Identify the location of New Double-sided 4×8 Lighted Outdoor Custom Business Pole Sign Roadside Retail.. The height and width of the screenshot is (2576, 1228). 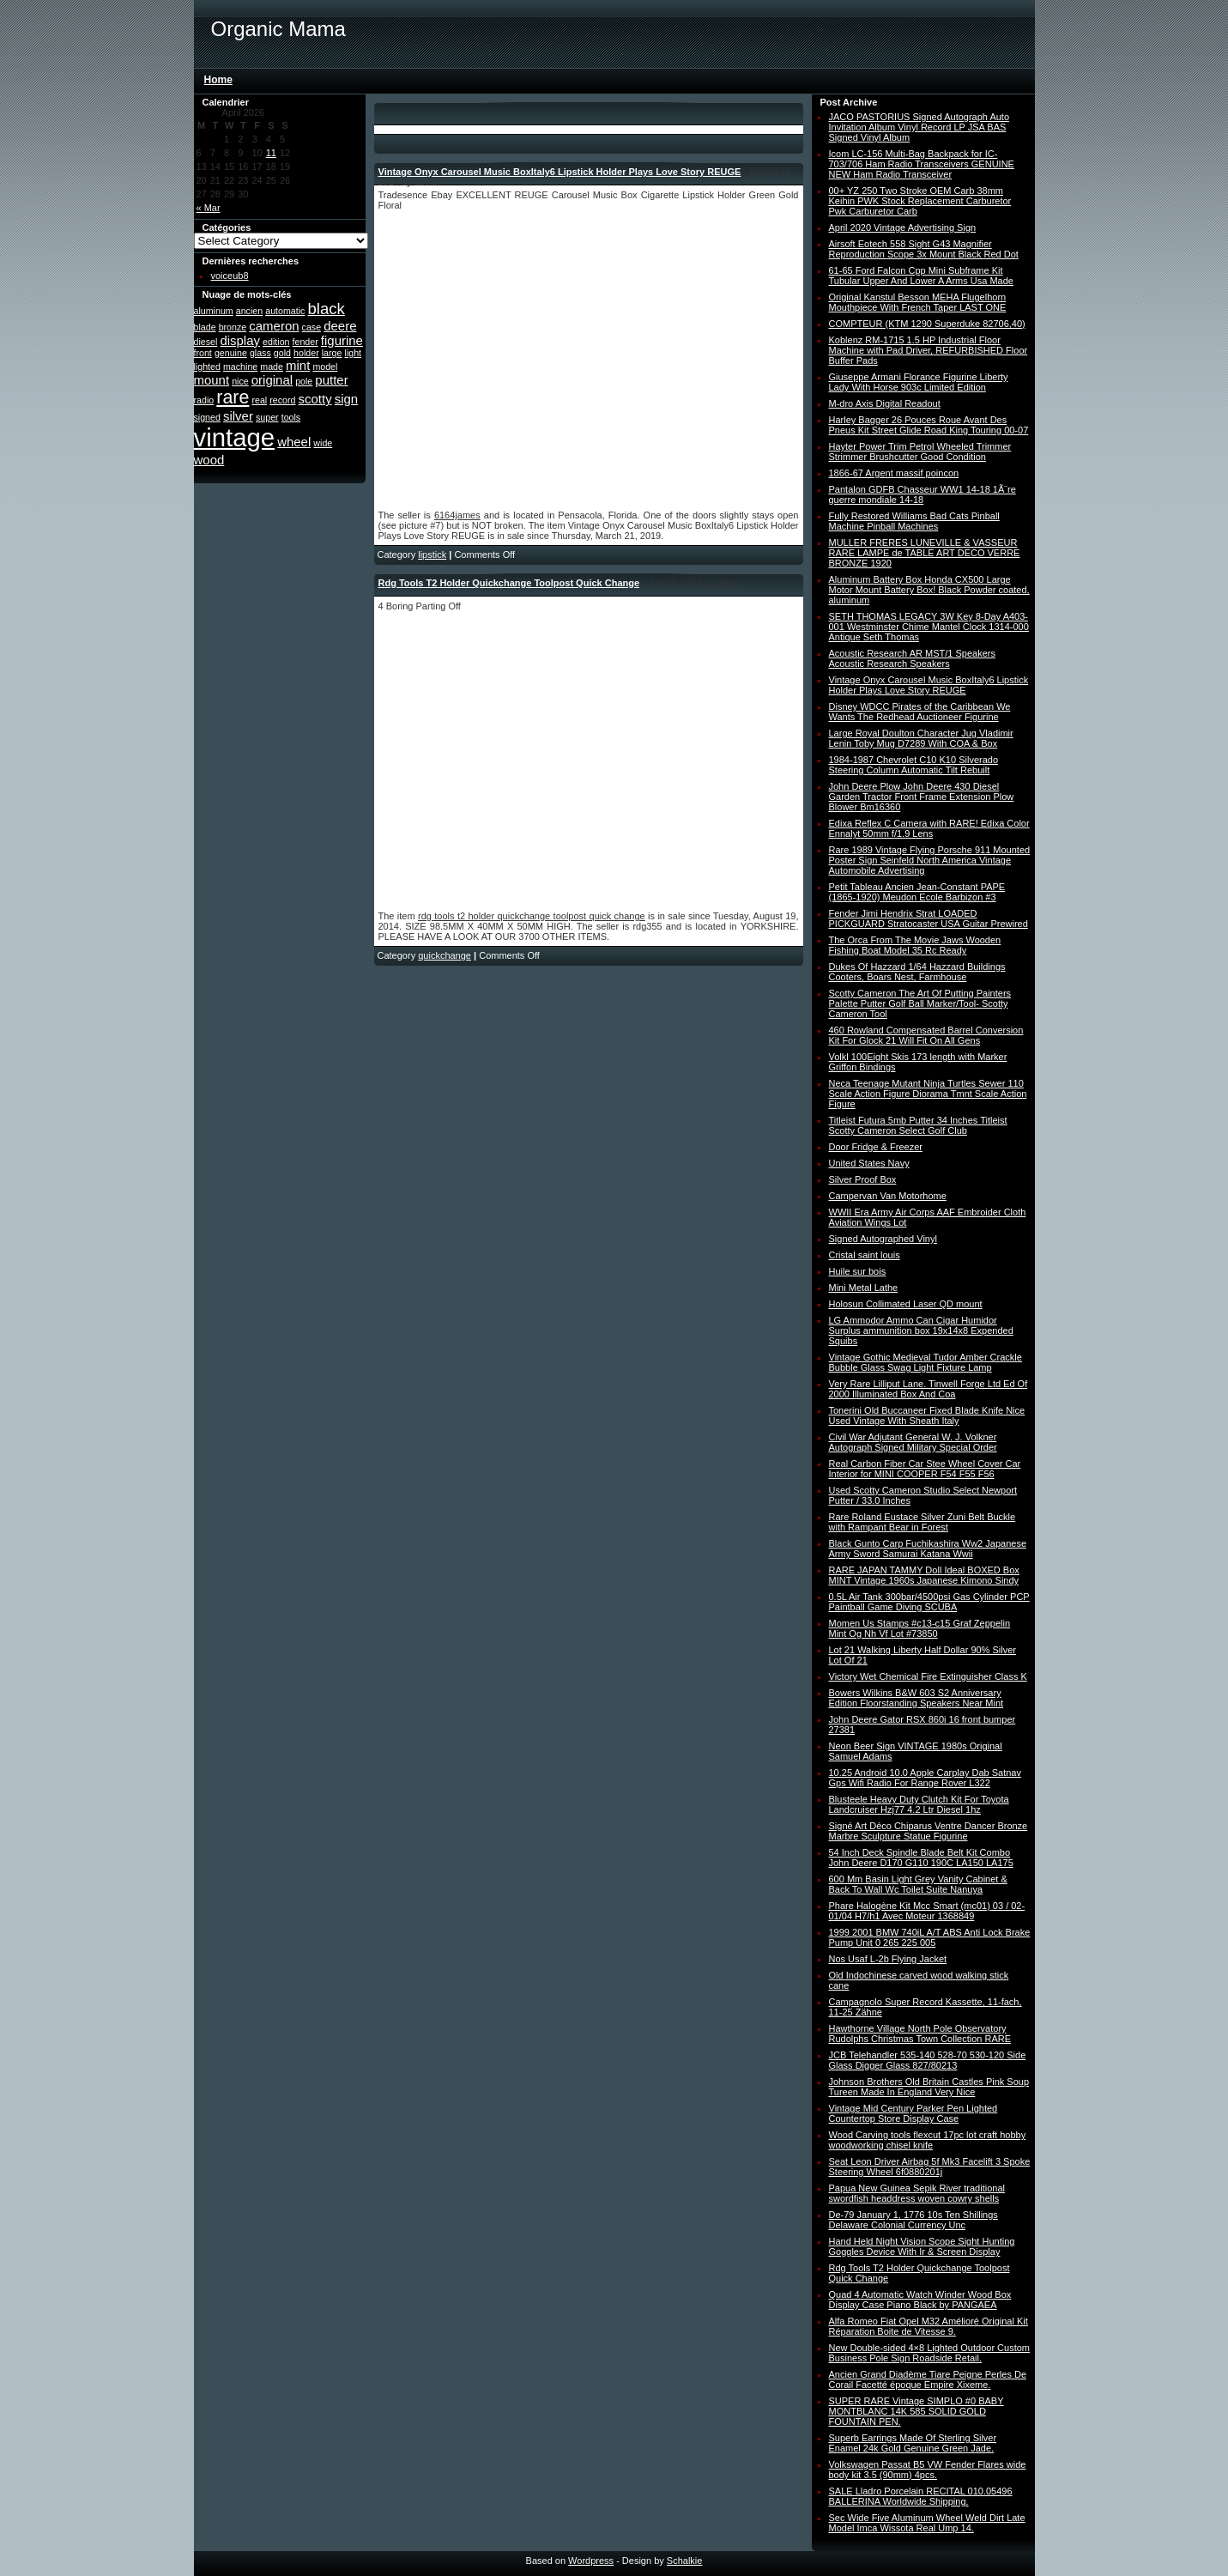
(930, 2353).